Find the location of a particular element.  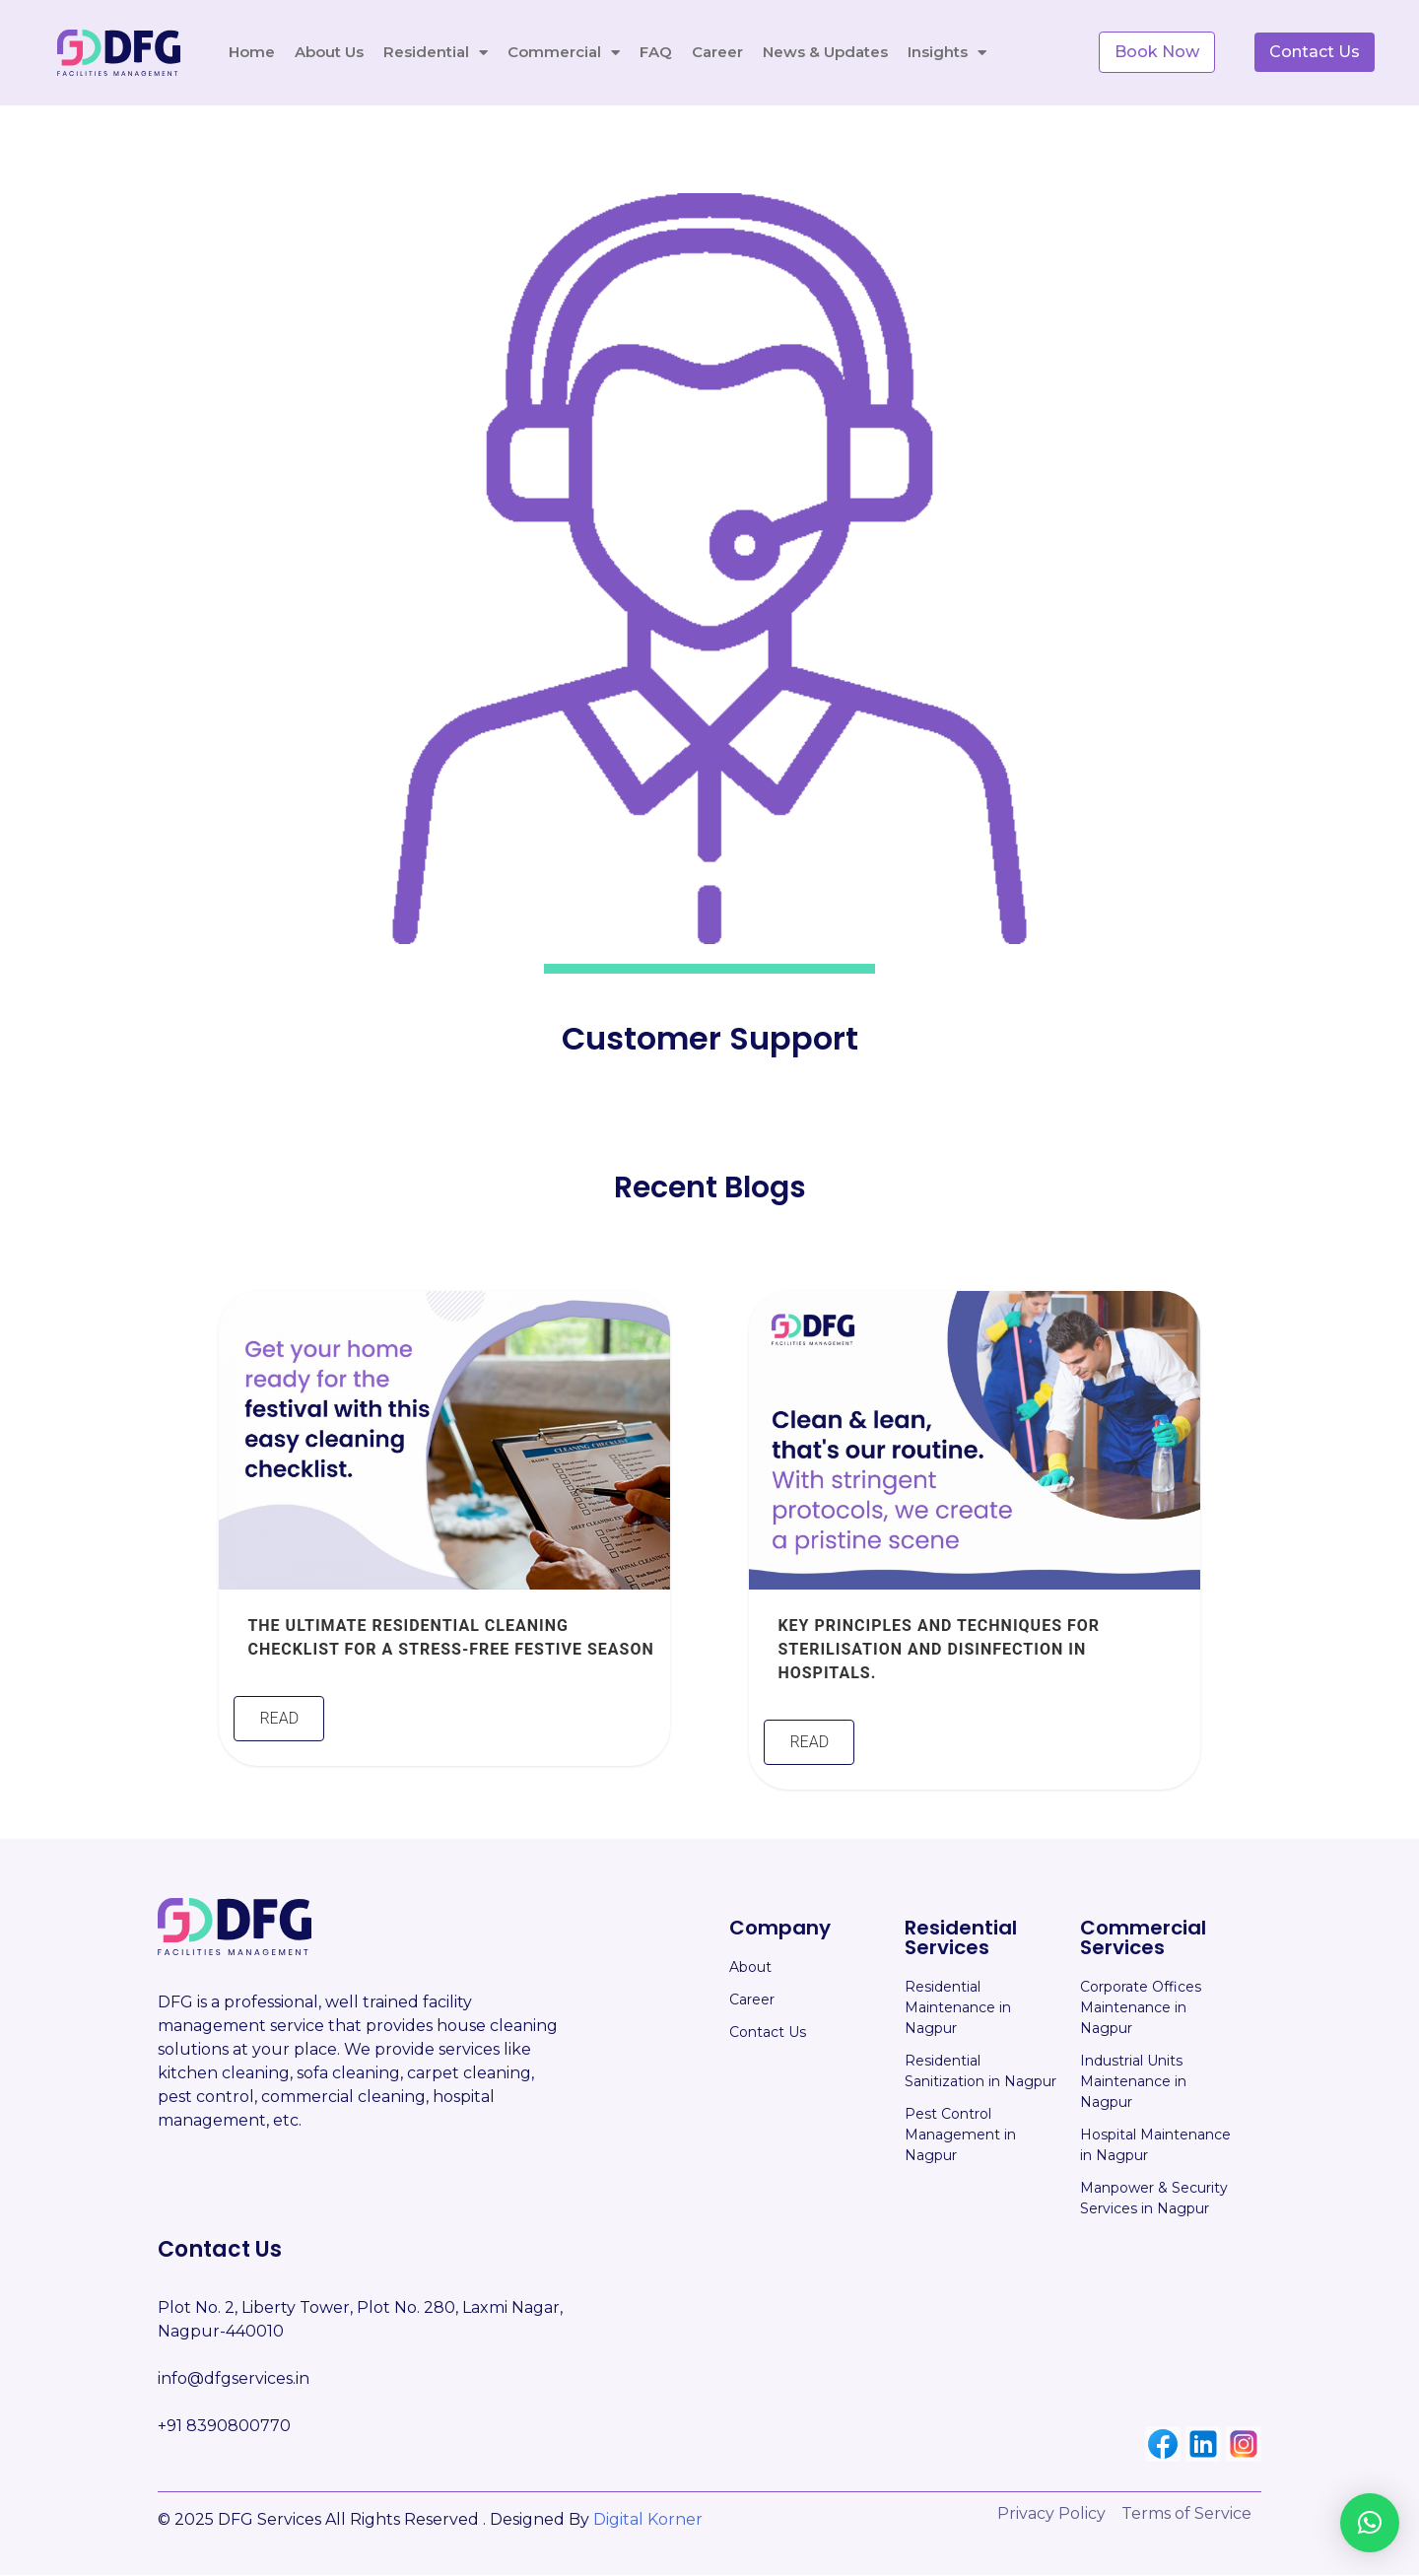

Read is located at coordinates (279, 1720).